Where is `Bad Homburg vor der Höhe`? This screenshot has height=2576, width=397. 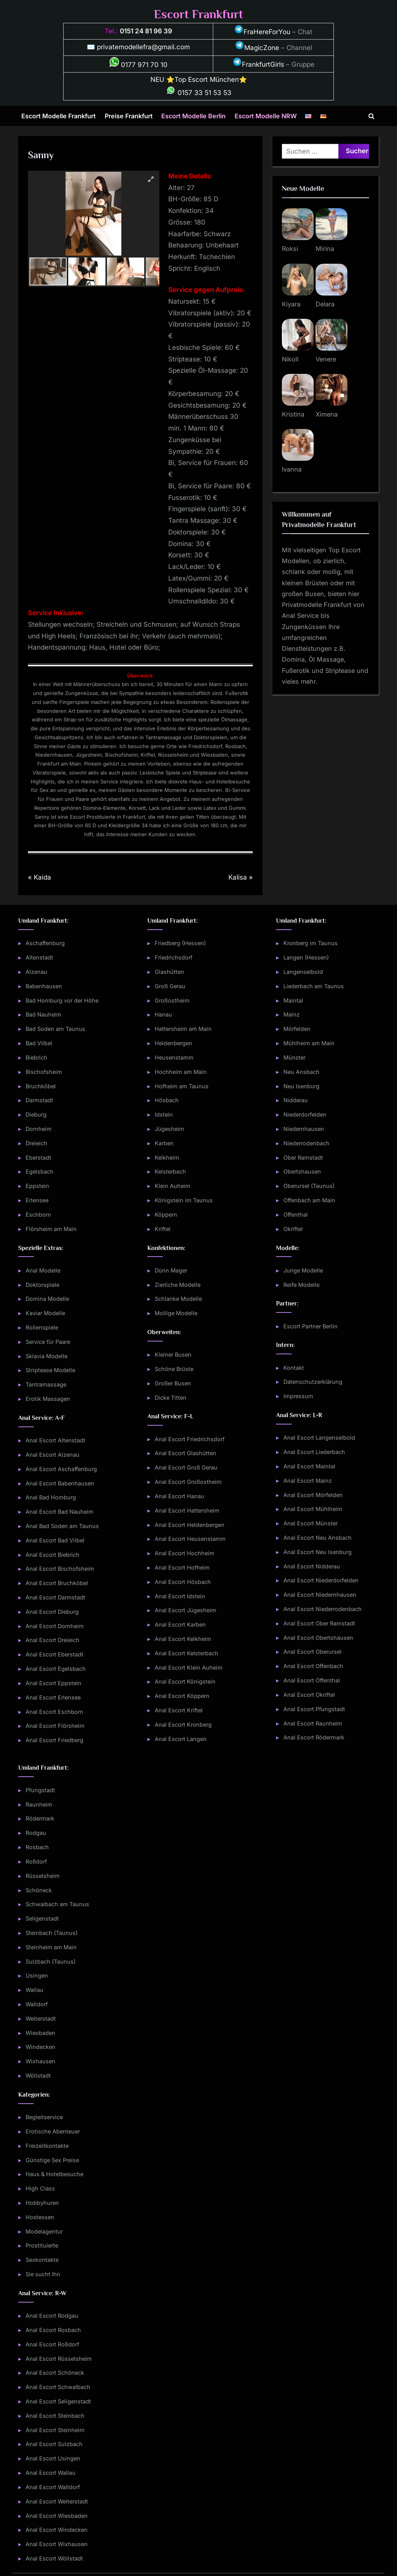
Bad Homburg vor der Höhe is located at coordinates (62, 1000).